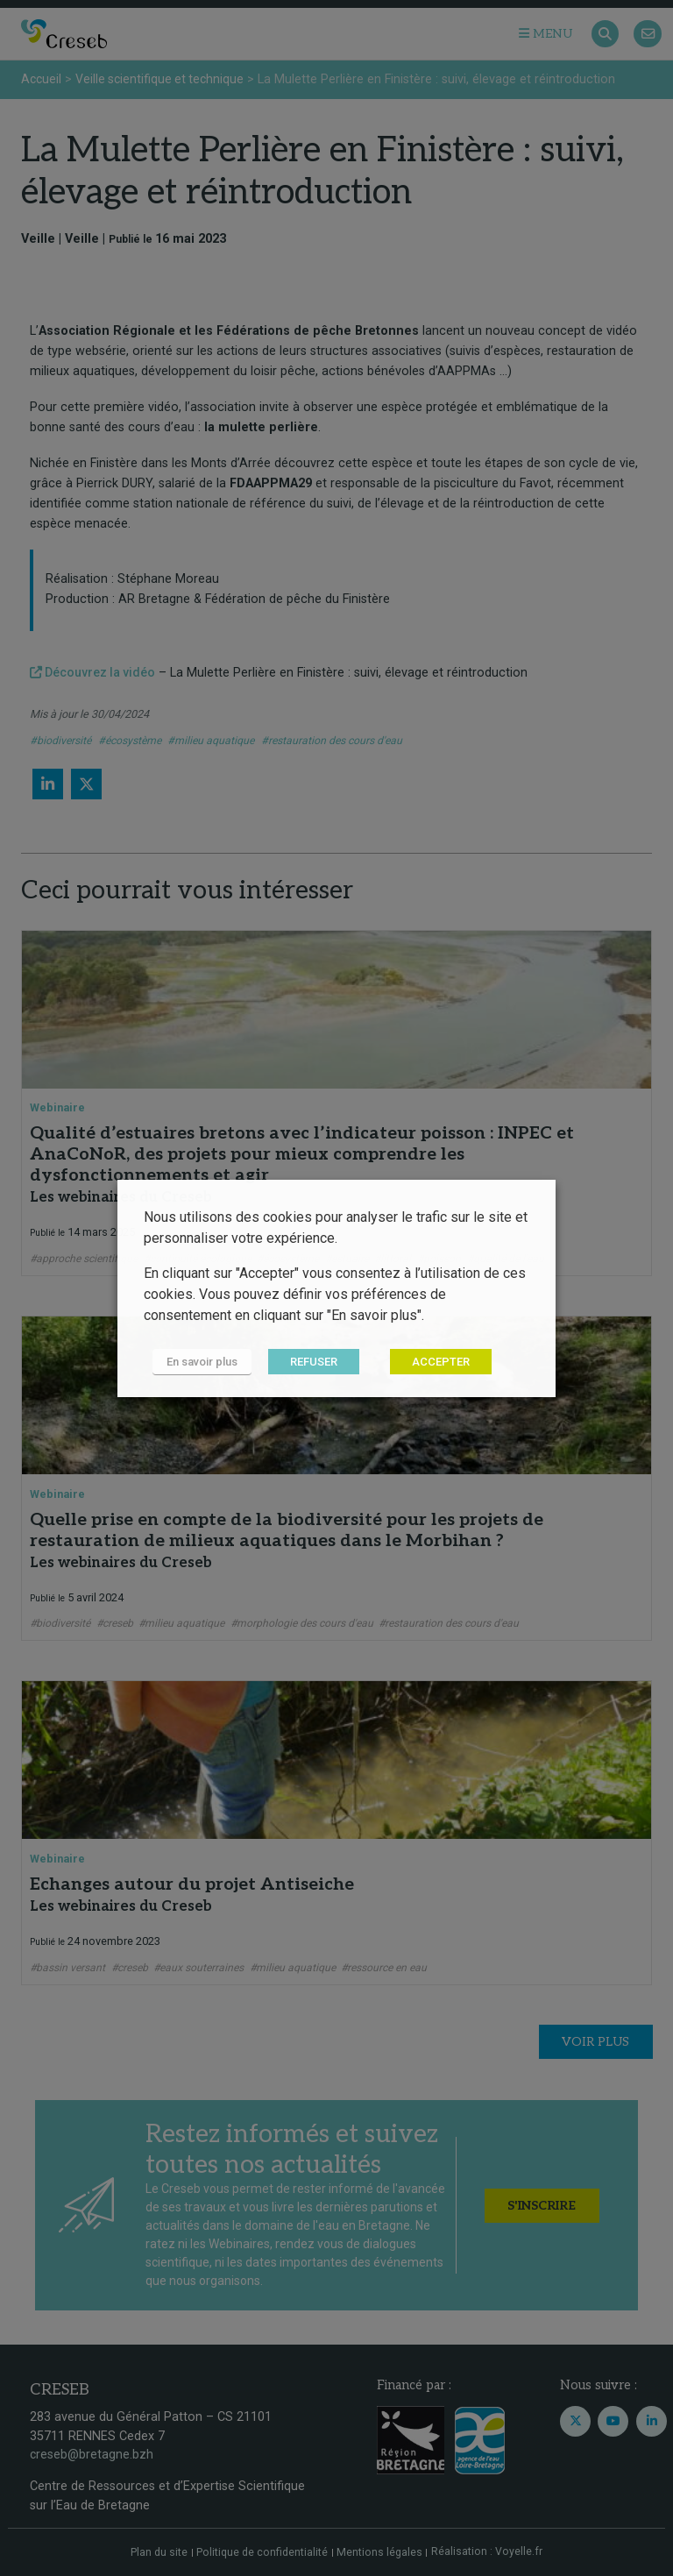 Image resolution: width=673 pixels, height=2576 pixels. I want to click on ACCEPTER [button], so click(441, 1361).